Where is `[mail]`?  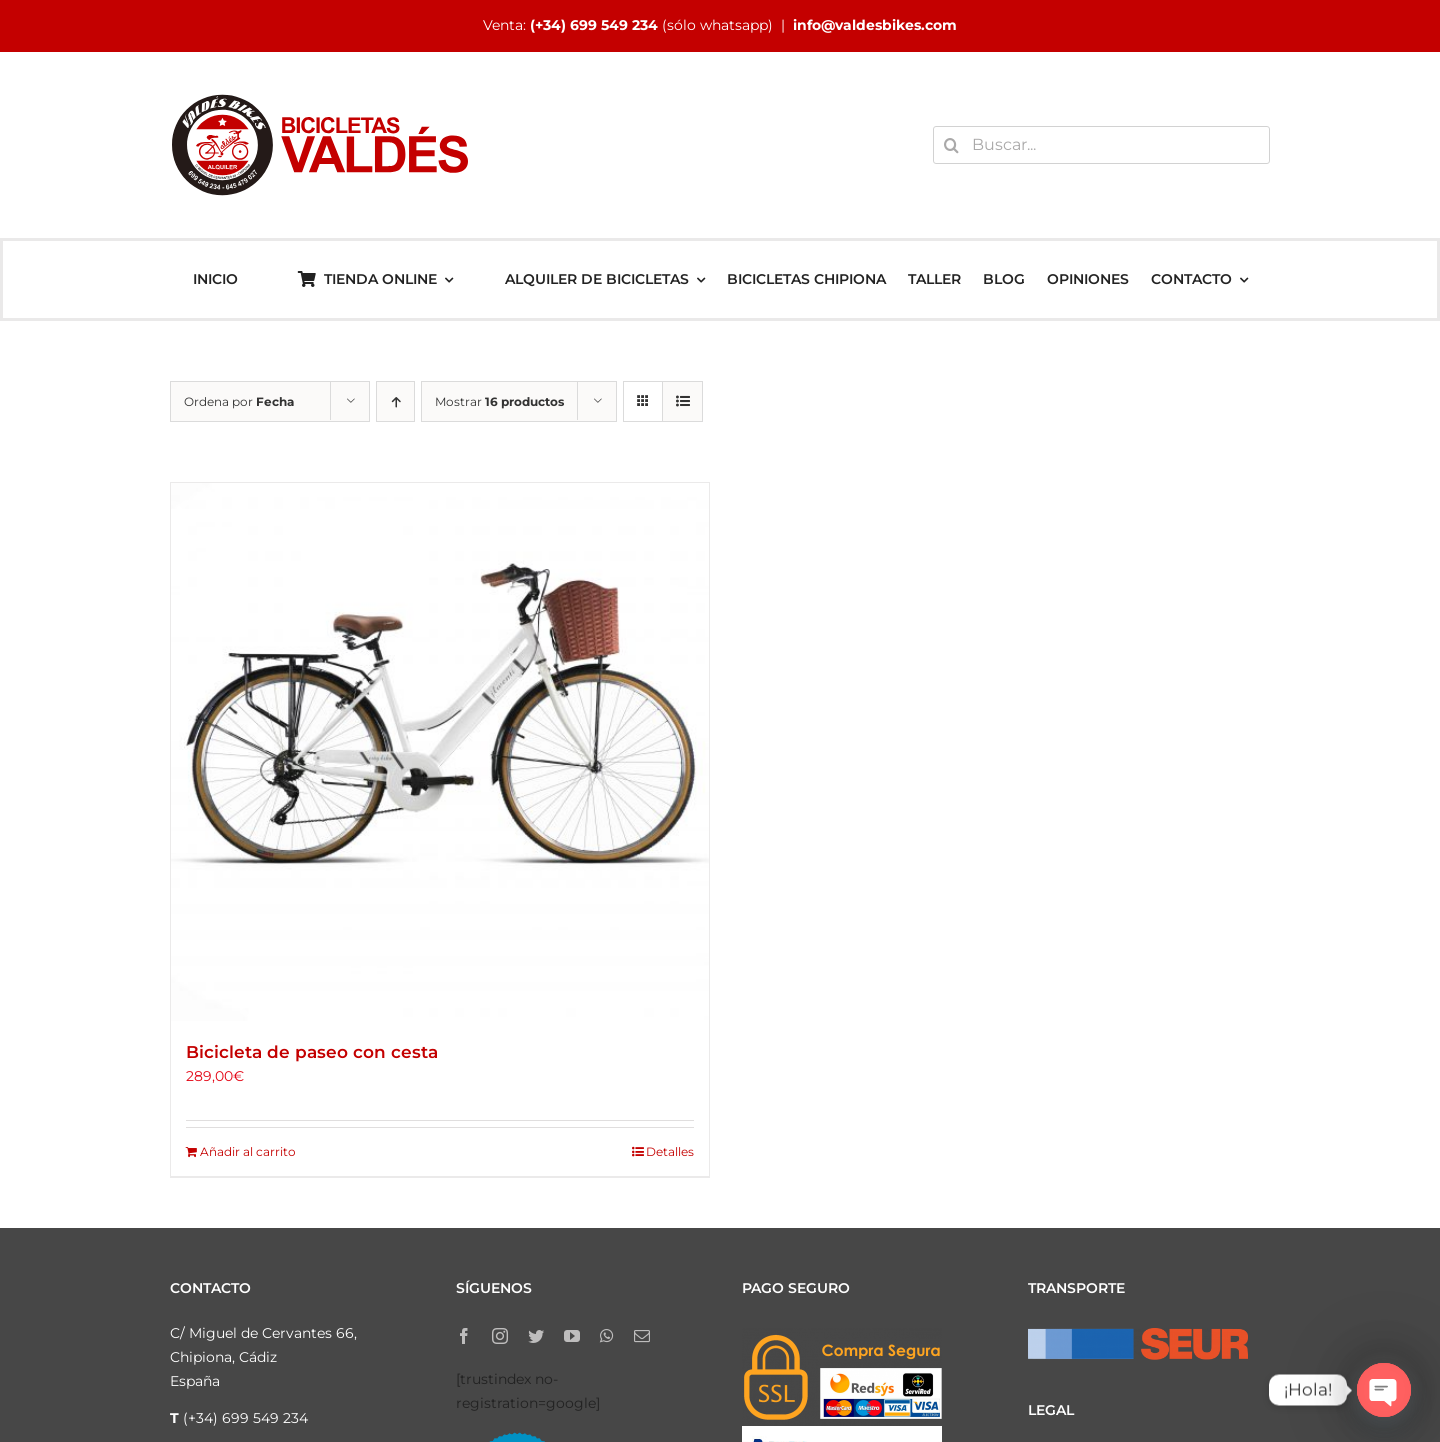 [mail] is located at coordinates (642, 1336).